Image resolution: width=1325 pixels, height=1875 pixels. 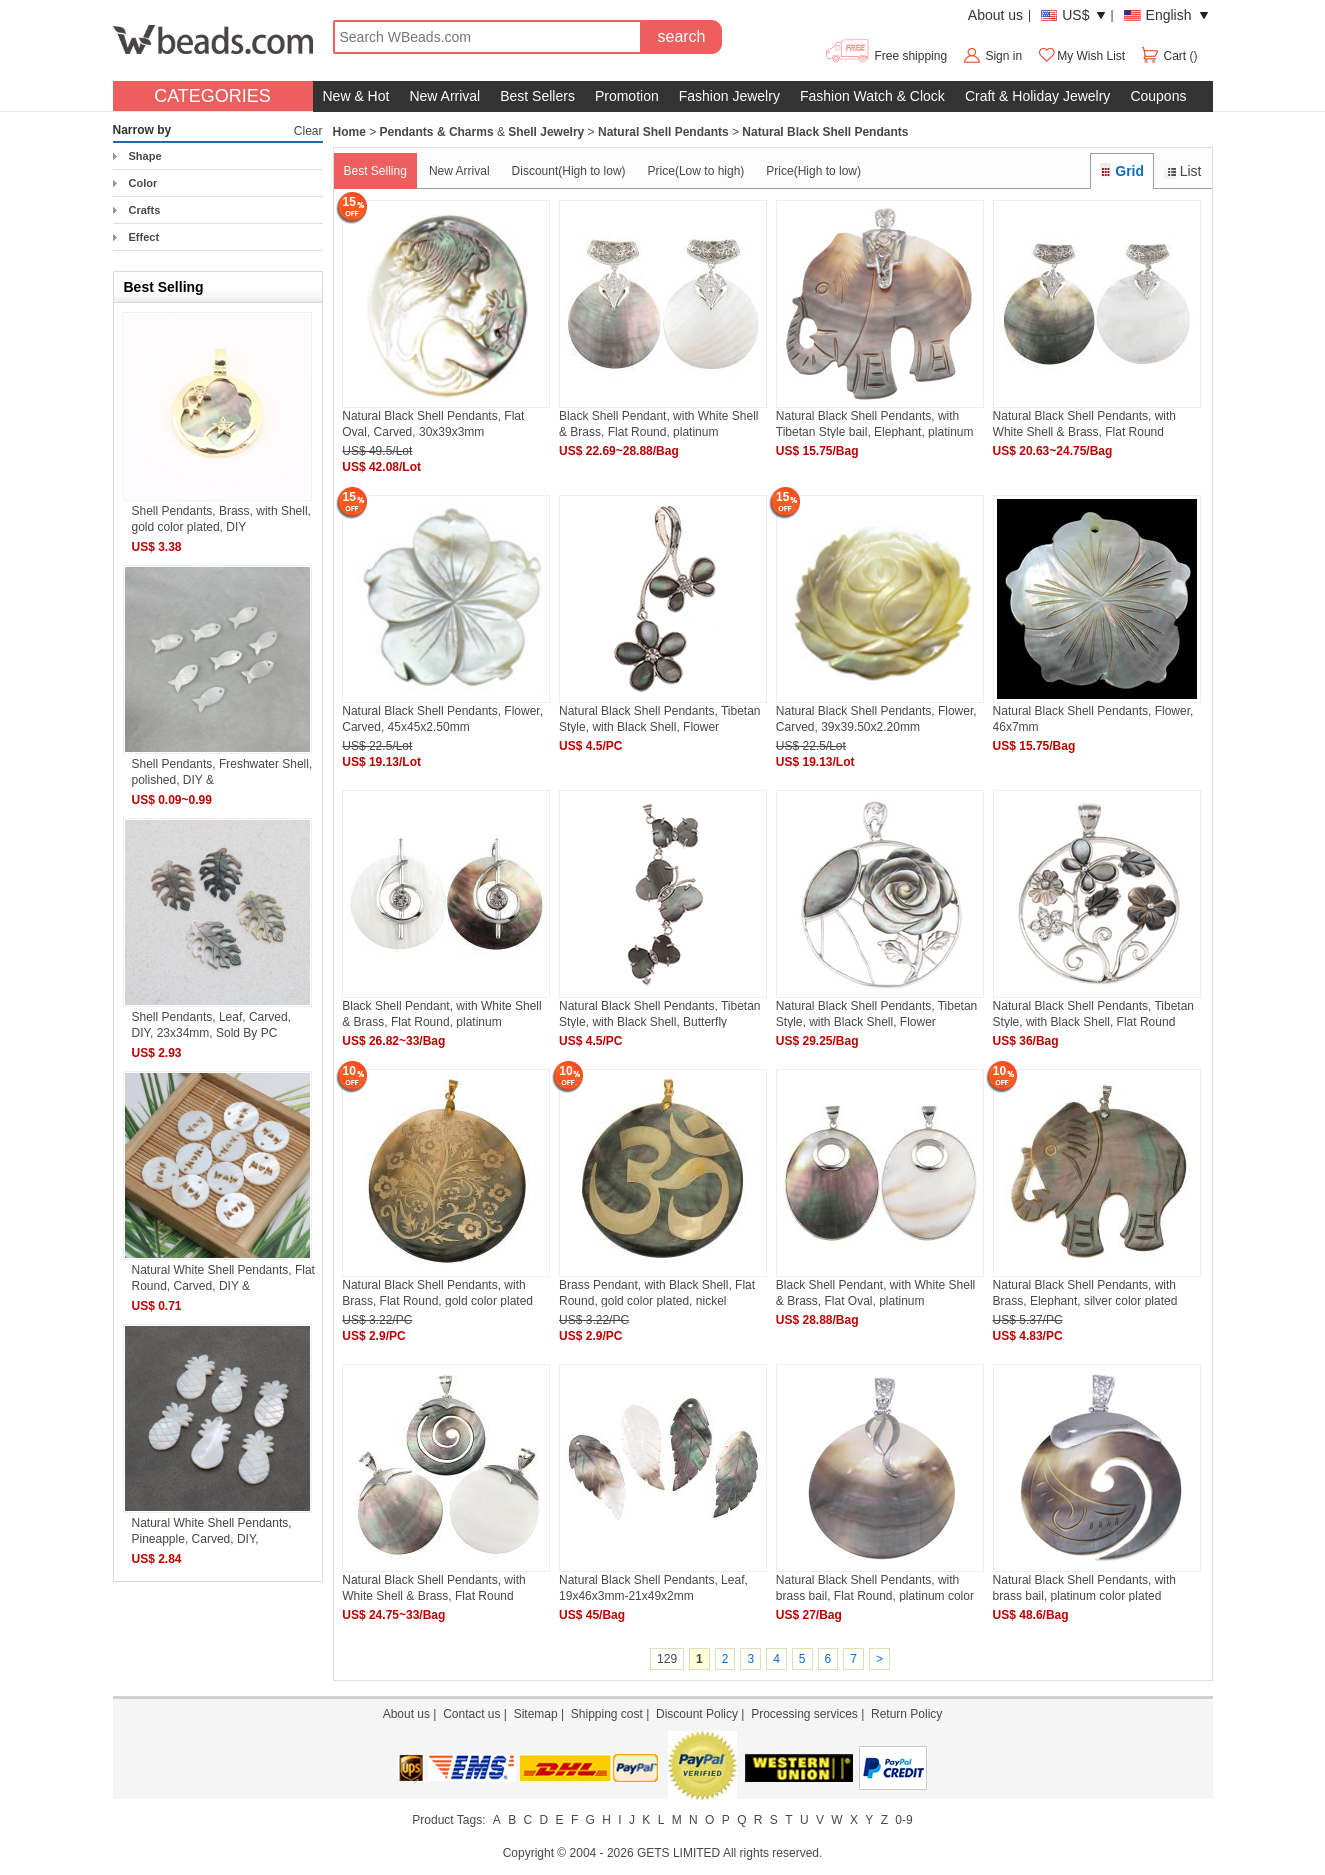 What do you see at coordinates (478, 1714) in the screenshot?
I see `Contact us |` at bounding box center [478, 1714].